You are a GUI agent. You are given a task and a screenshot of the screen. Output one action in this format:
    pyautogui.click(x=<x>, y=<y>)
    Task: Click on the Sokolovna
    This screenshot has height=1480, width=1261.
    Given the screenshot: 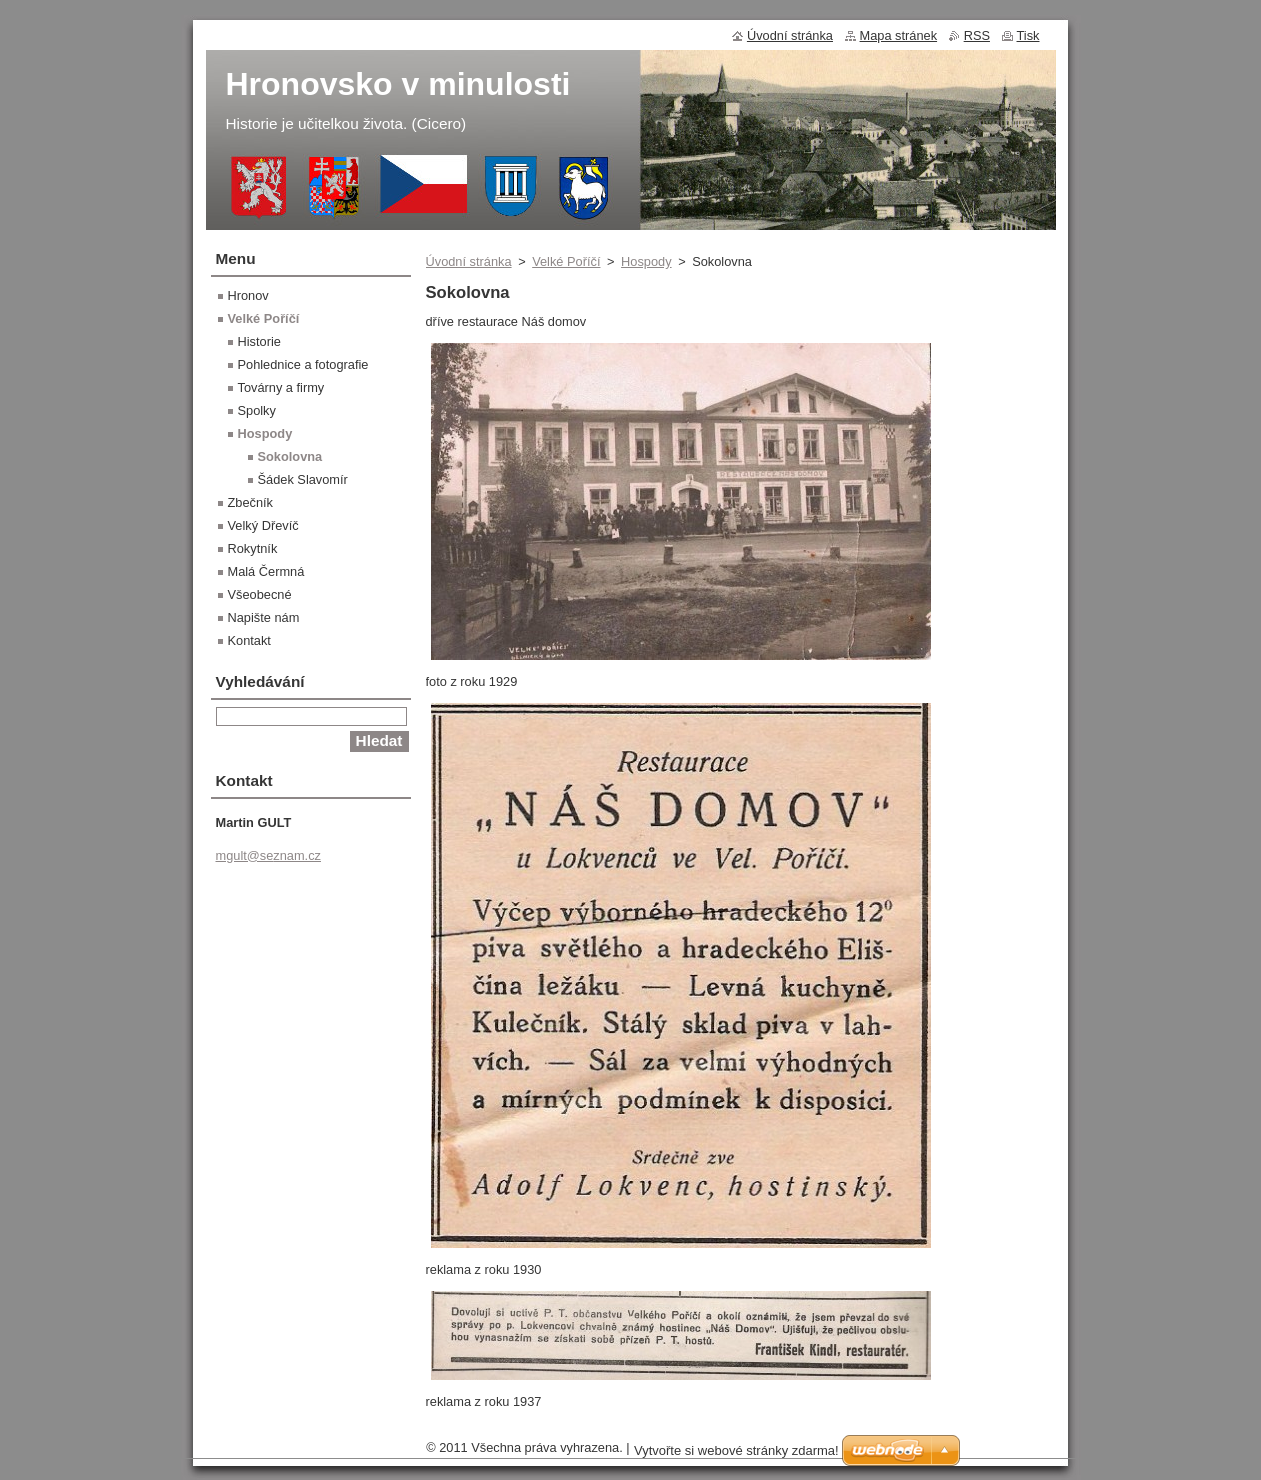 What is the action you would take?
    pyautogui.click(x=290, y=456)
    